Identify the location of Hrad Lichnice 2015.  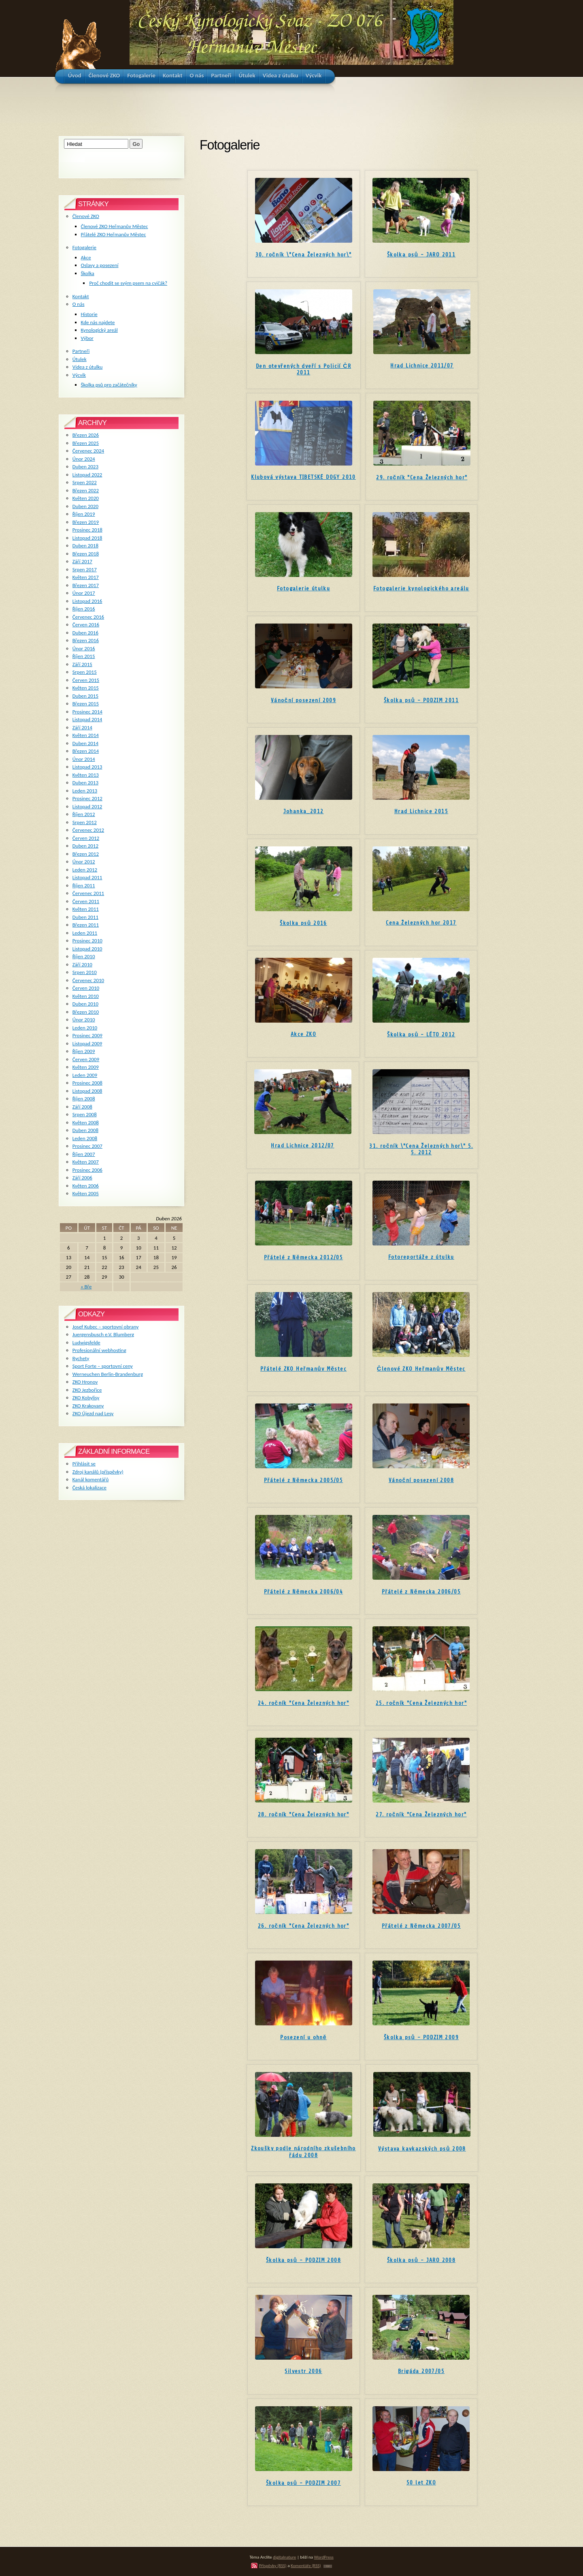
(421, 811).